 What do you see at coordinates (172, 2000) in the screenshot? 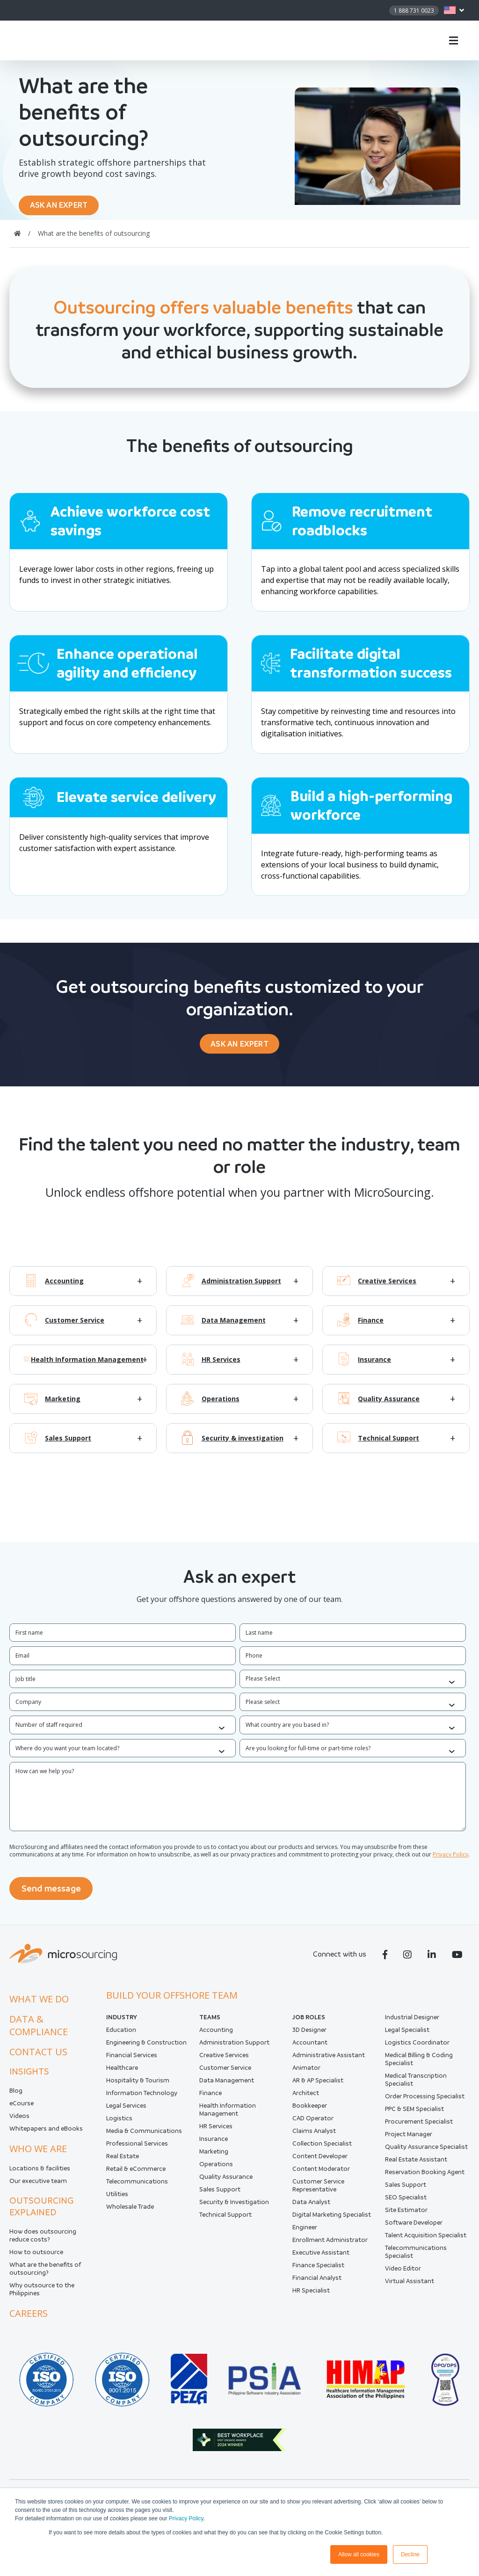
I see `Build your offshore team` at bounding box center [172, 2000].